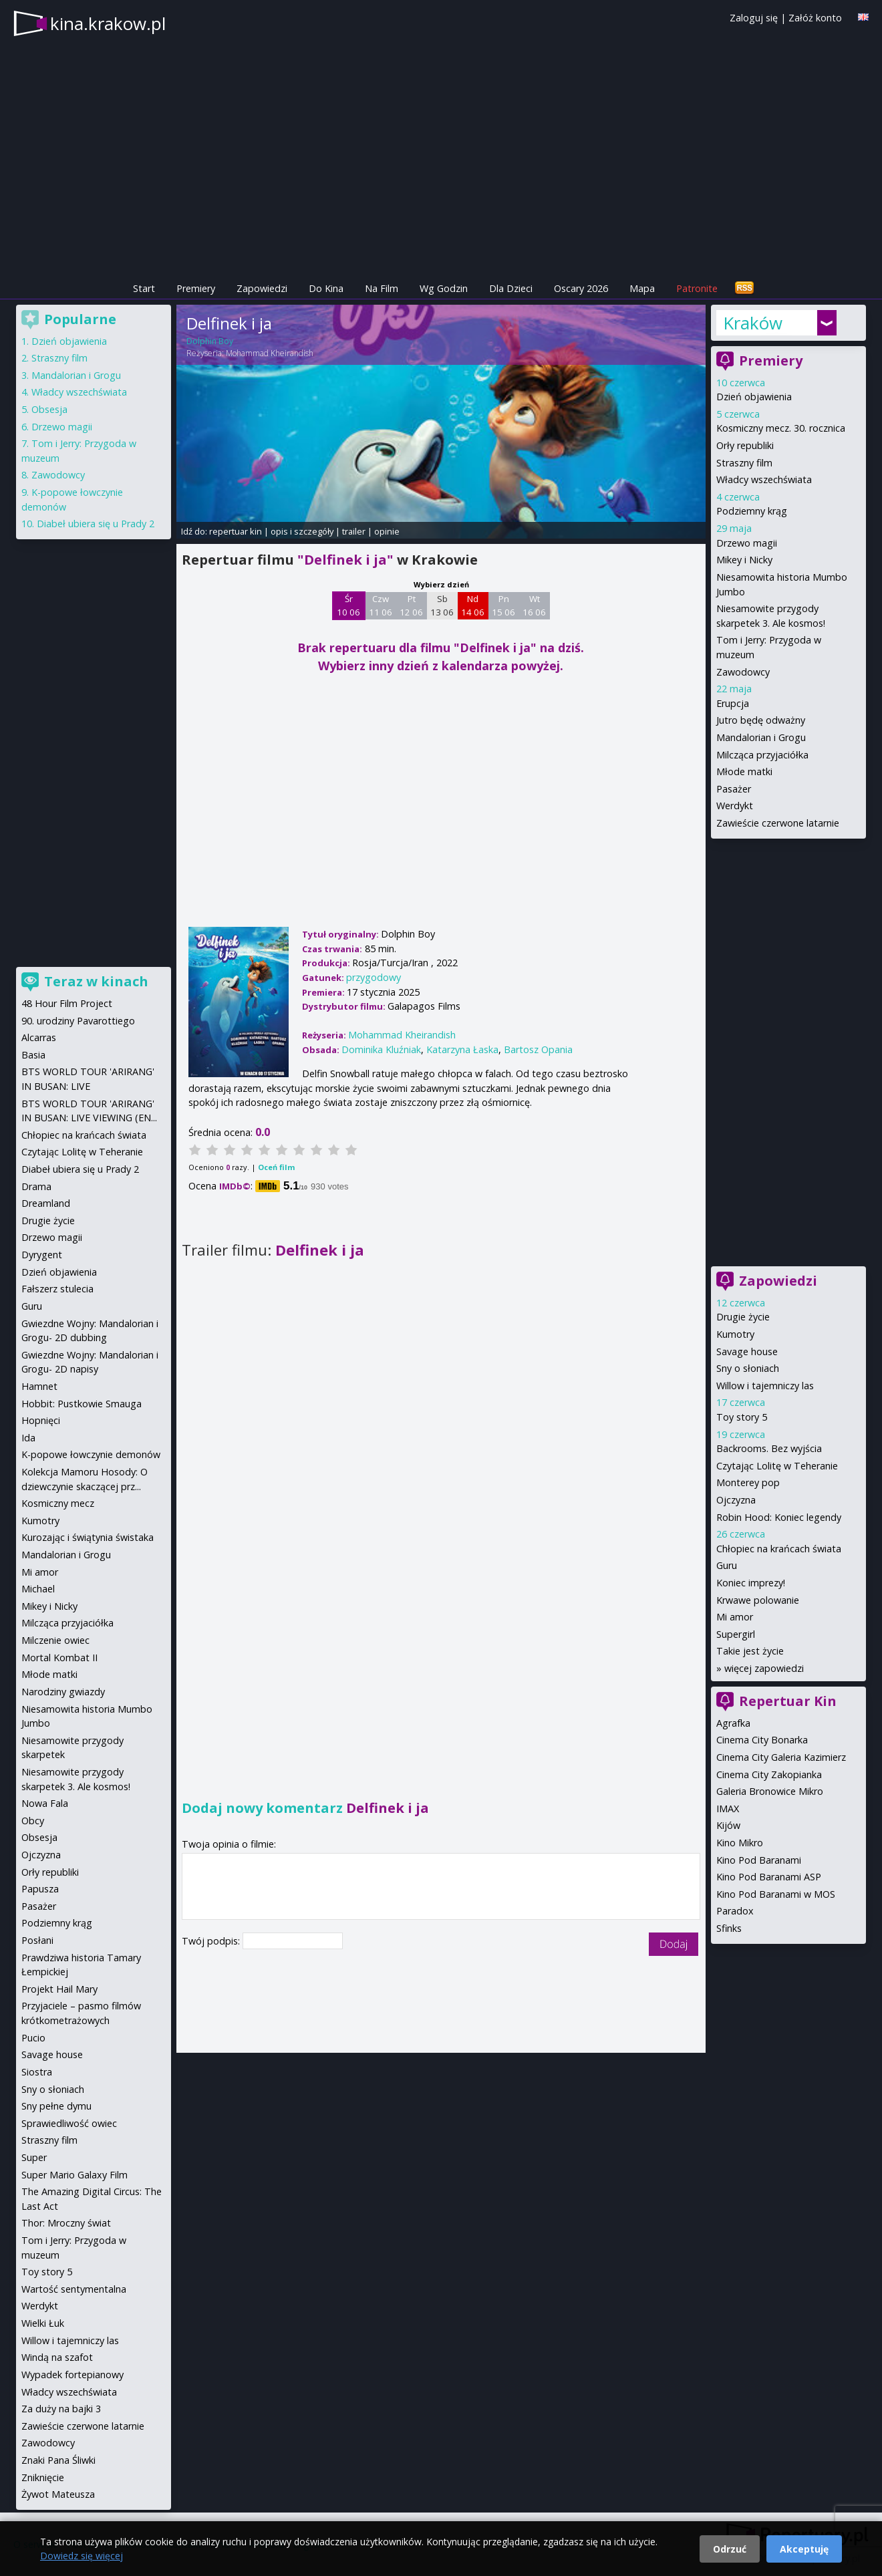 The width and height of the screenshot is (882, 2576). Describe the element at coordinates (61, 2408) in the screenshot. I see `Za duży na bajki 3` at that location.